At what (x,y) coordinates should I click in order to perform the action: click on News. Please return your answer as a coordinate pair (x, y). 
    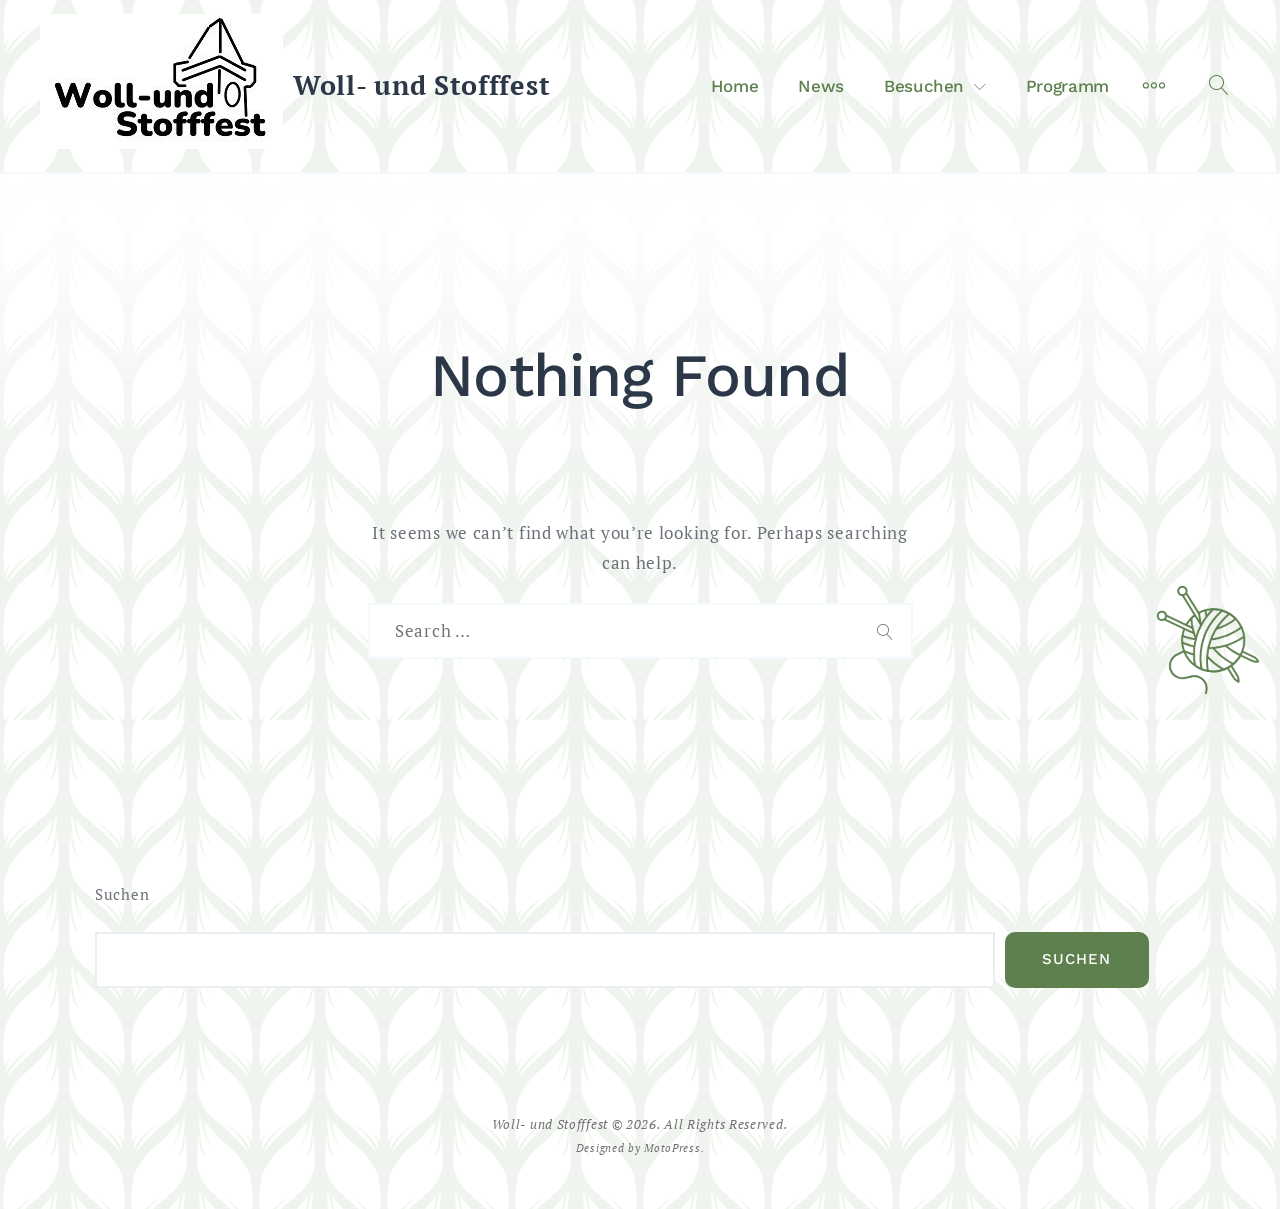
    Looking at the image, I should click on (821, 86).